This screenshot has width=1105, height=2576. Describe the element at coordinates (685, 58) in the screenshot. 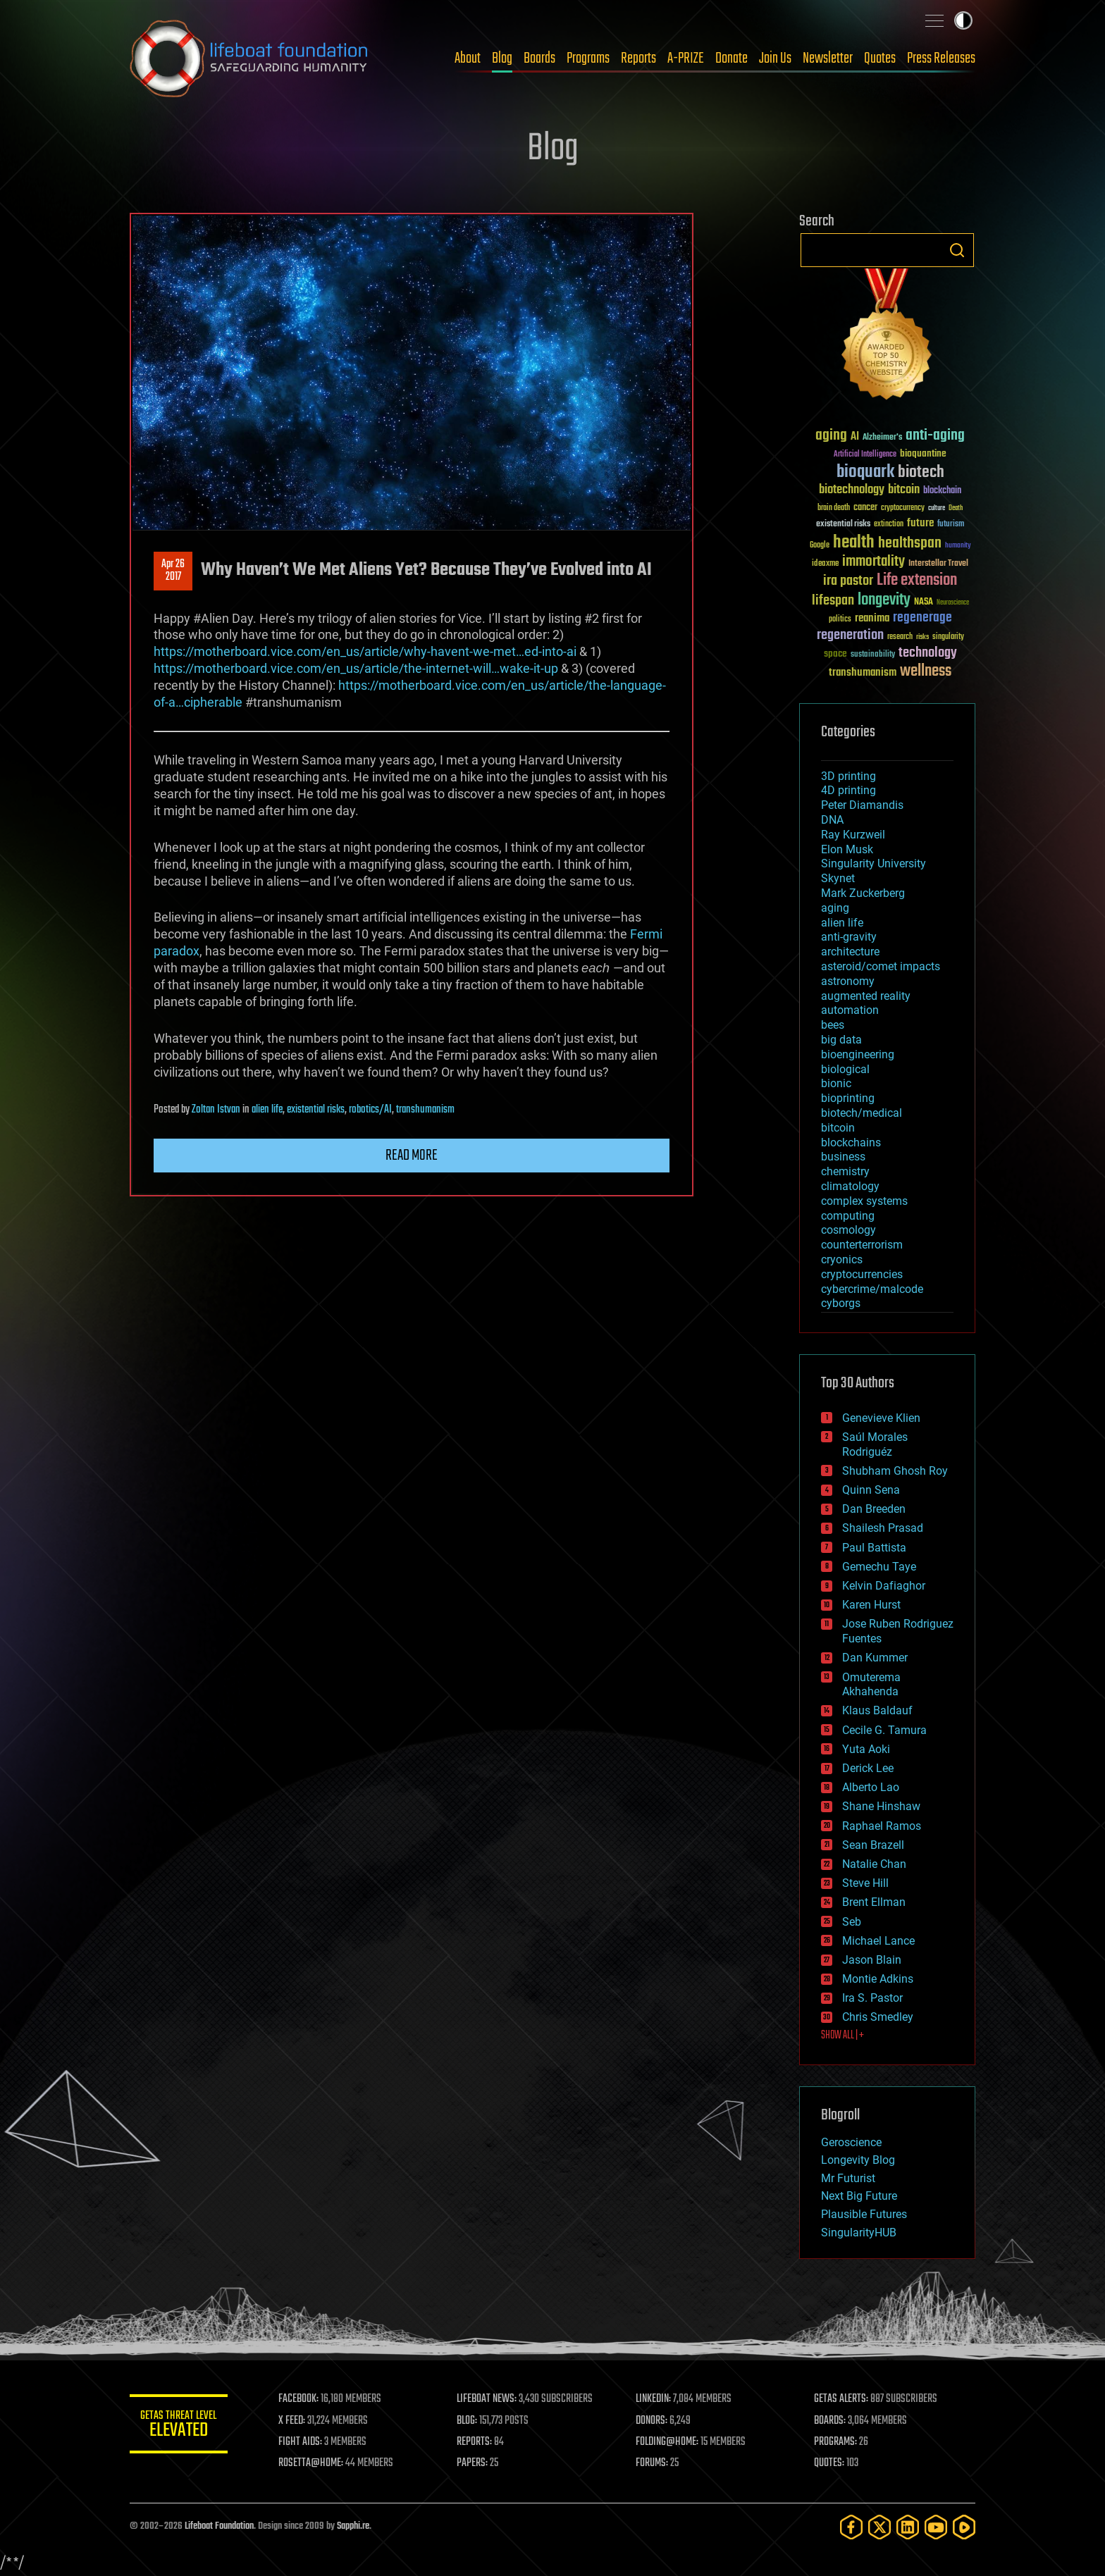

I see `A-PRIZE` at that location.